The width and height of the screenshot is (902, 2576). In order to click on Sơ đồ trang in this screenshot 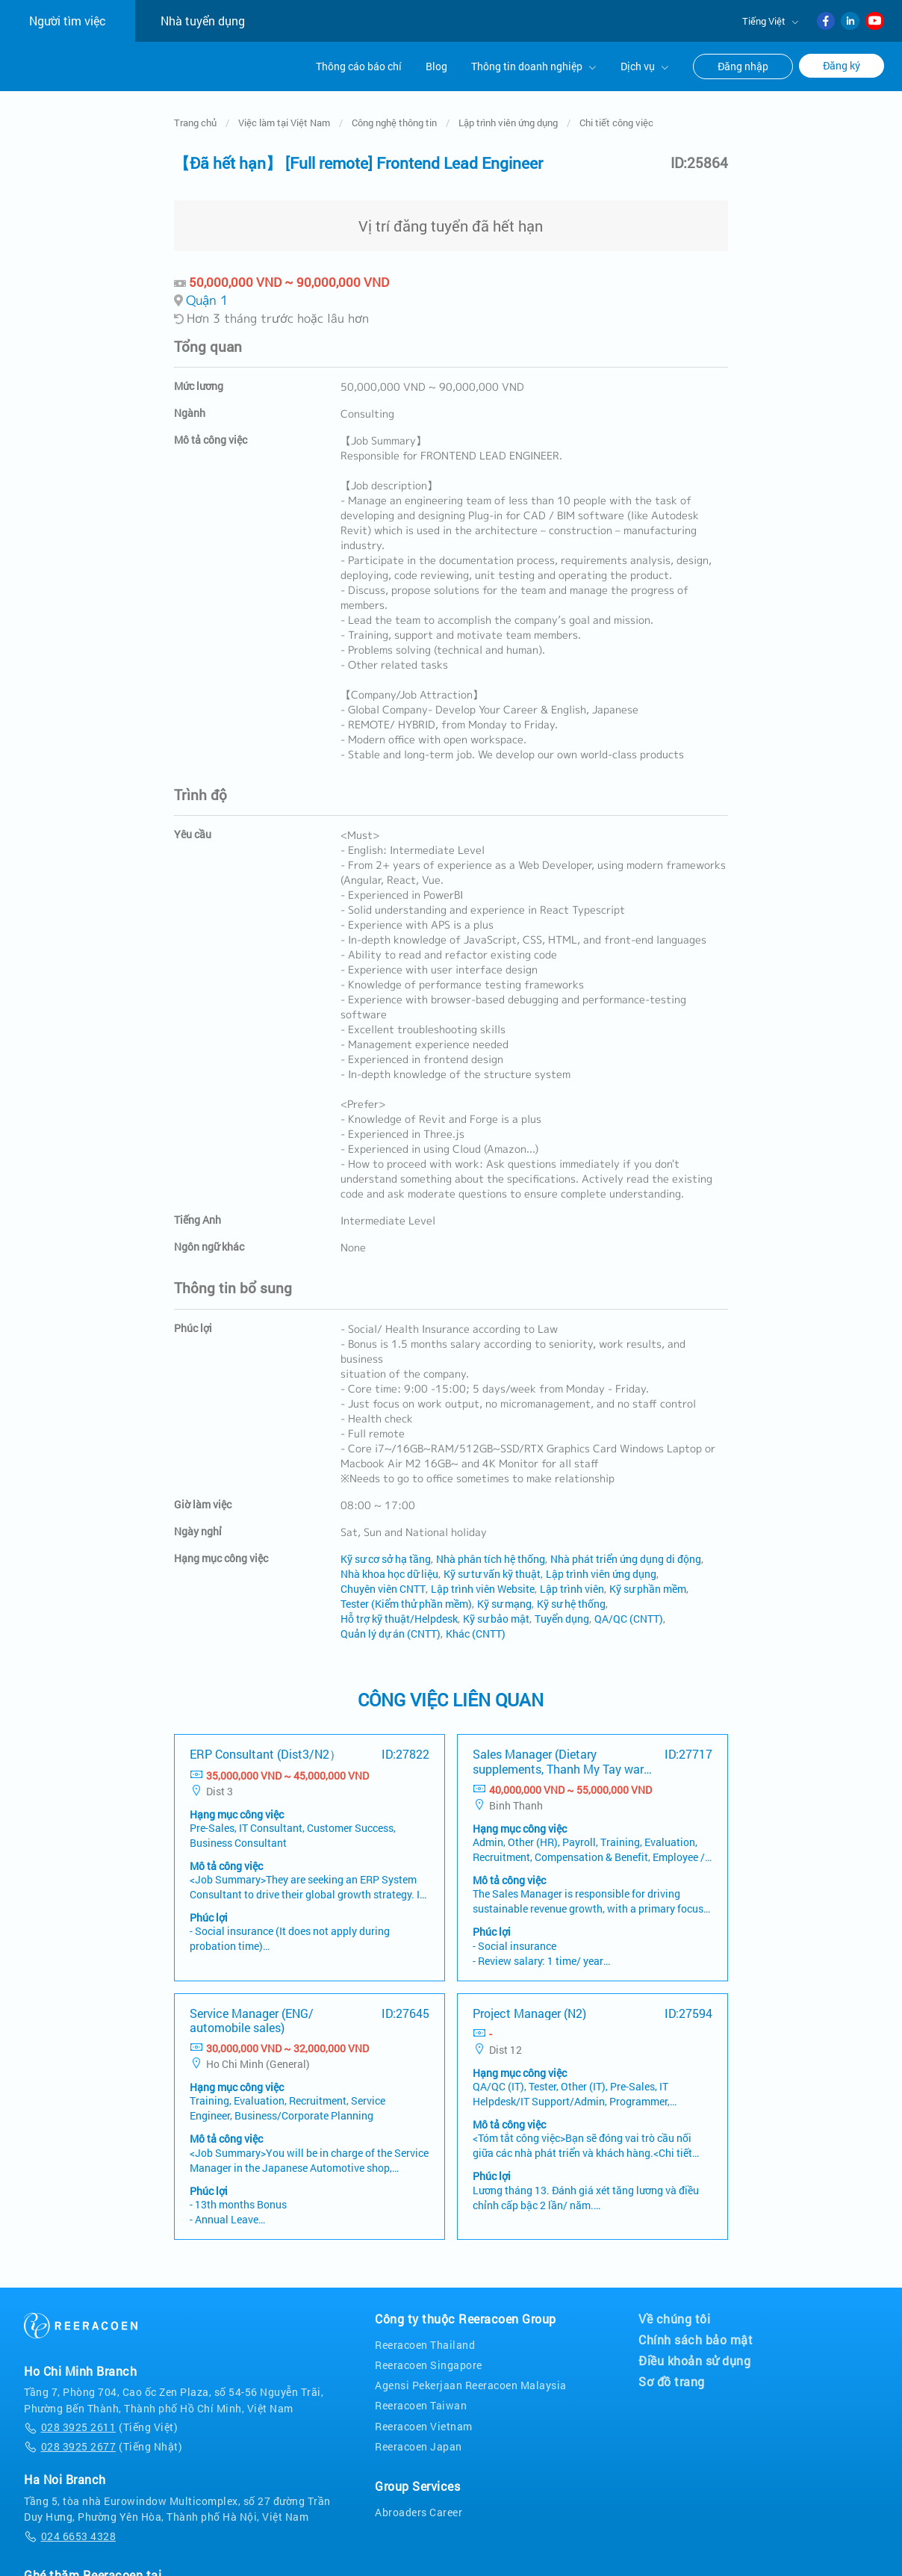, I will do `click(671, 2376)`.